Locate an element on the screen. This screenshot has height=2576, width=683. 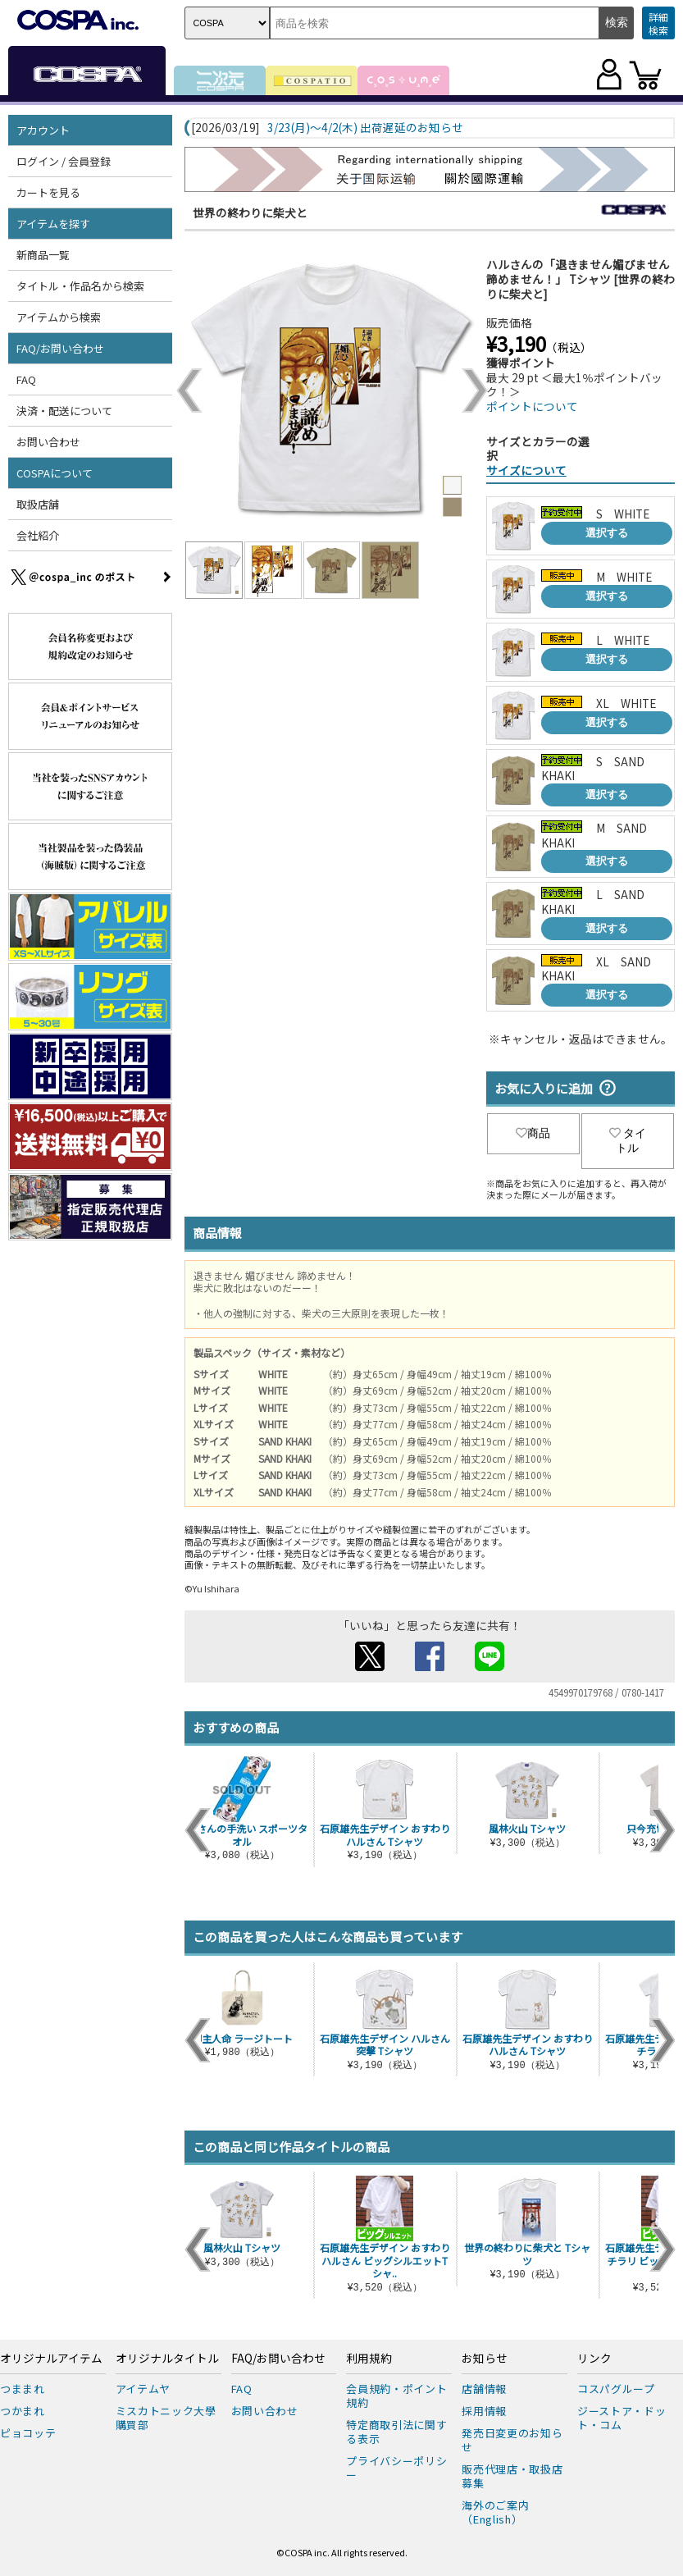
ピョコッテ is located at coordinates (28, 2433).